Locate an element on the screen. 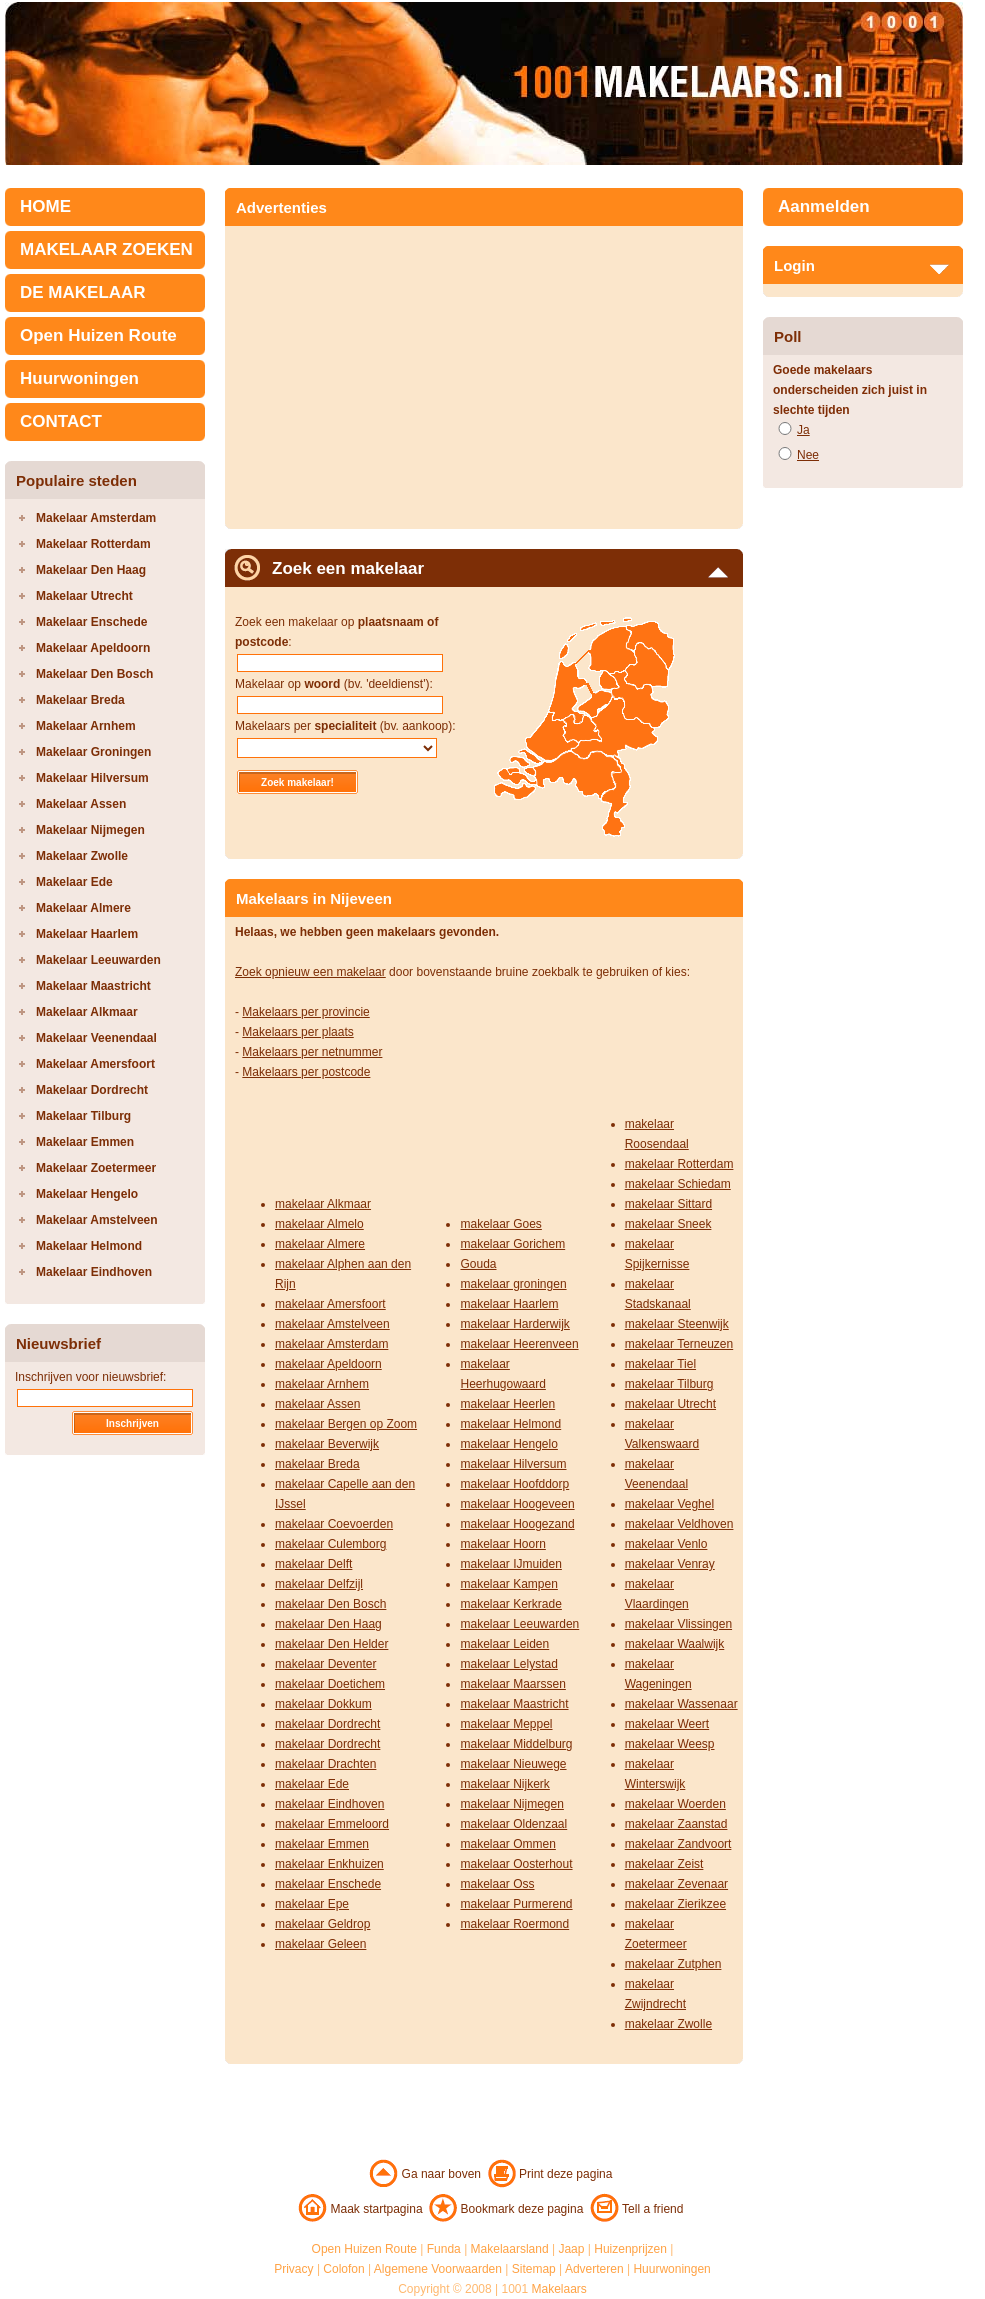 This screenshot has height=2299, width=985. Makelaar Zwolle is located at coordinates (82, 856).